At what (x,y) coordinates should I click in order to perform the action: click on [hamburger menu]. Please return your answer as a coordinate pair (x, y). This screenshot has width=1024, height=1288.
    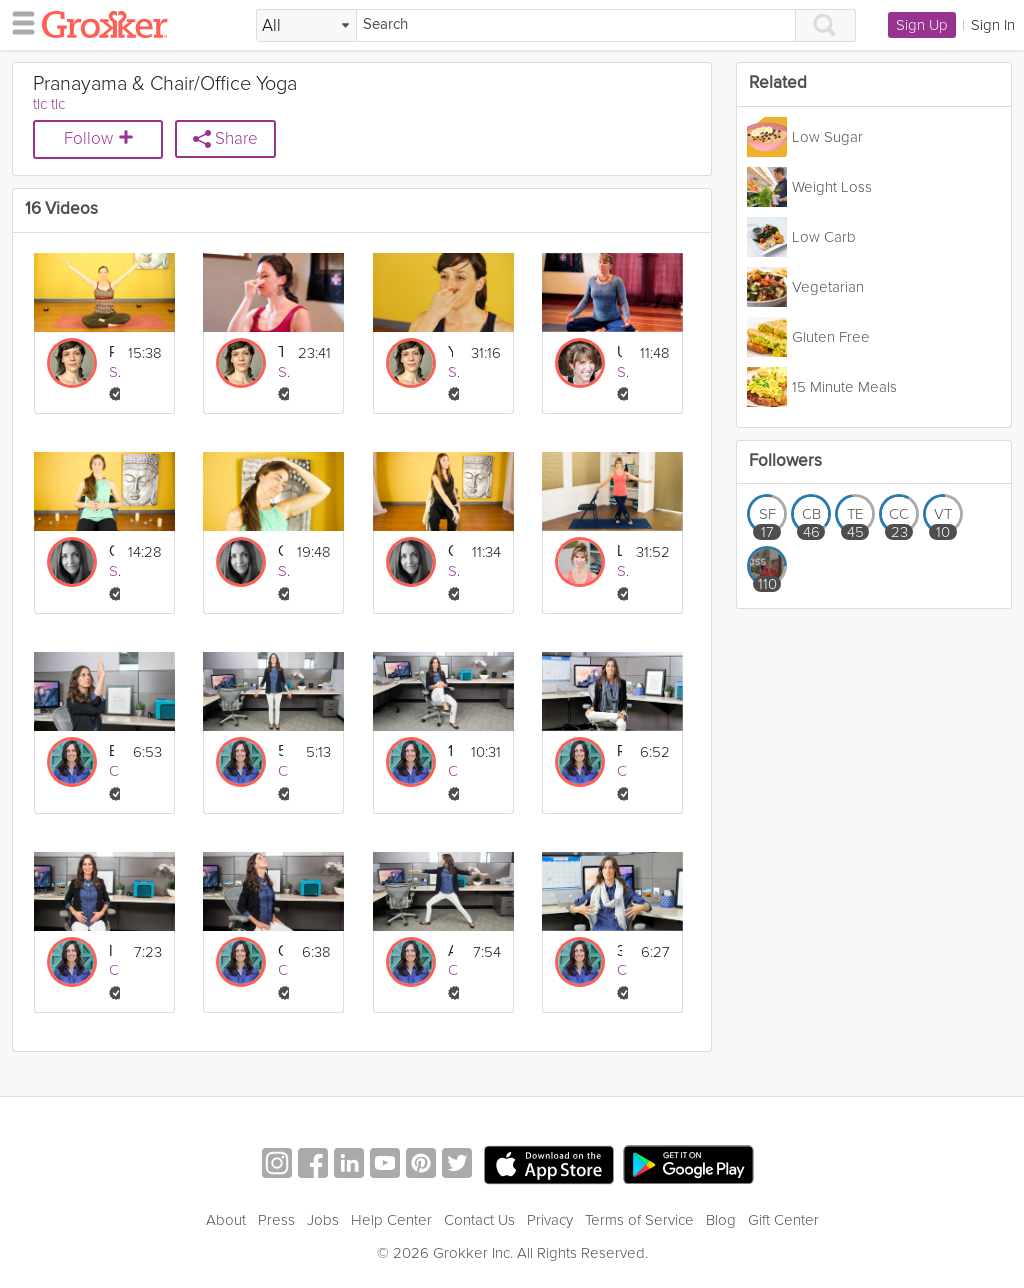
    Looking at the image, I should click on (18, 22).